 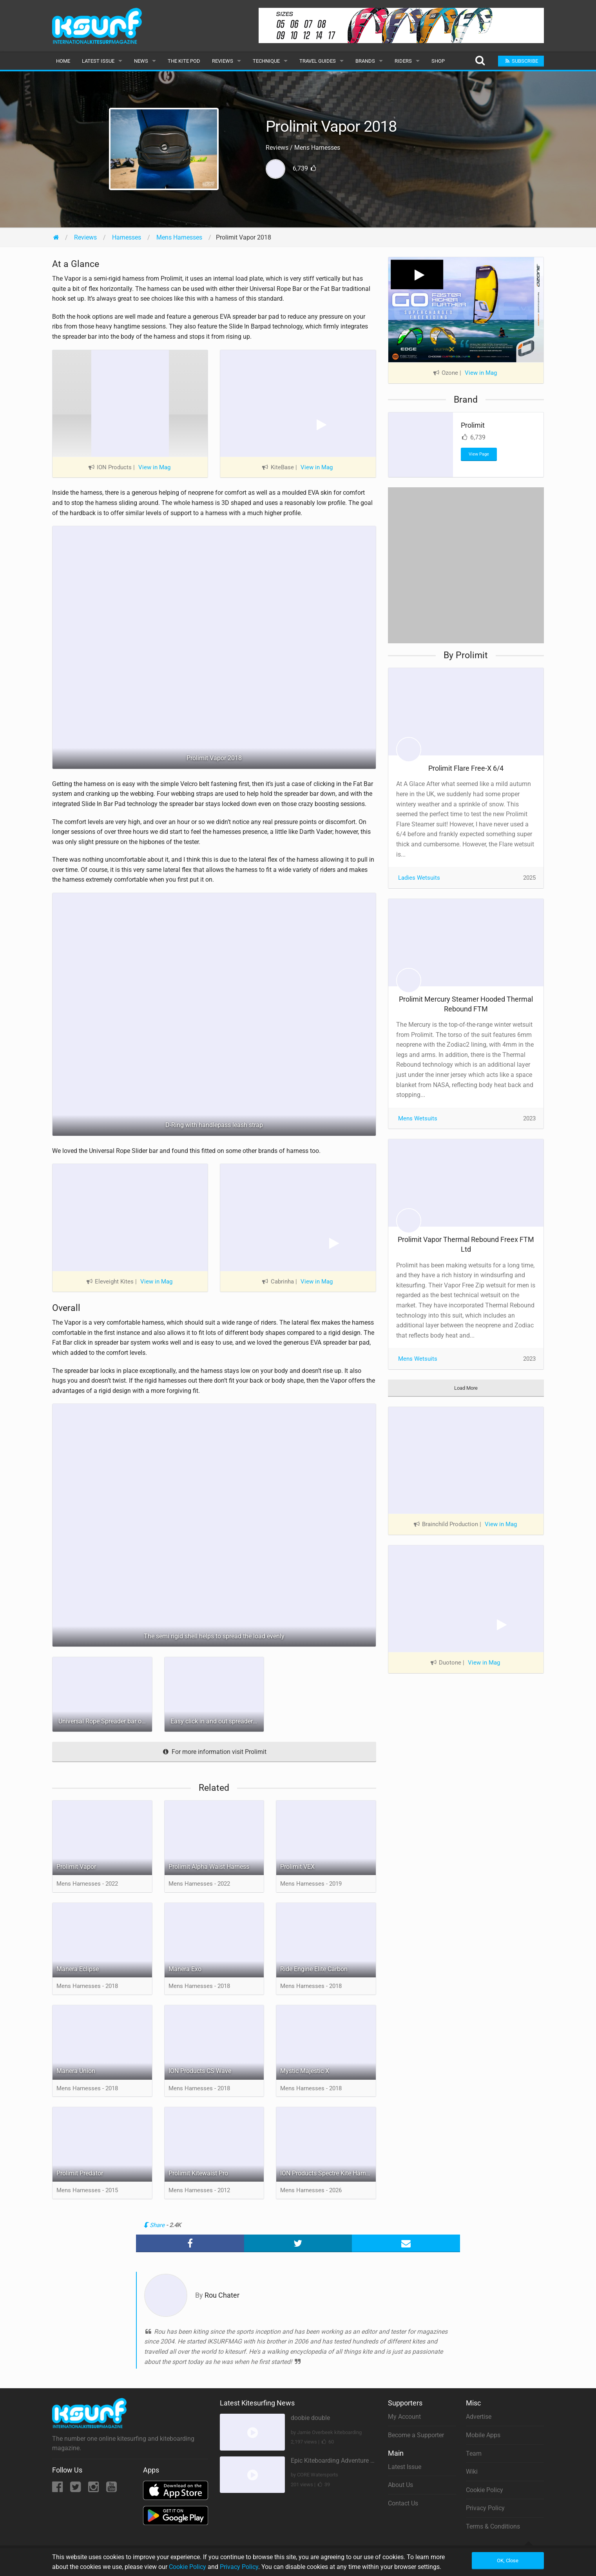 What do you see at coordinates (317, 61) in the screenshot?
I see `Travel Guides` at bounding box center [317, 61].